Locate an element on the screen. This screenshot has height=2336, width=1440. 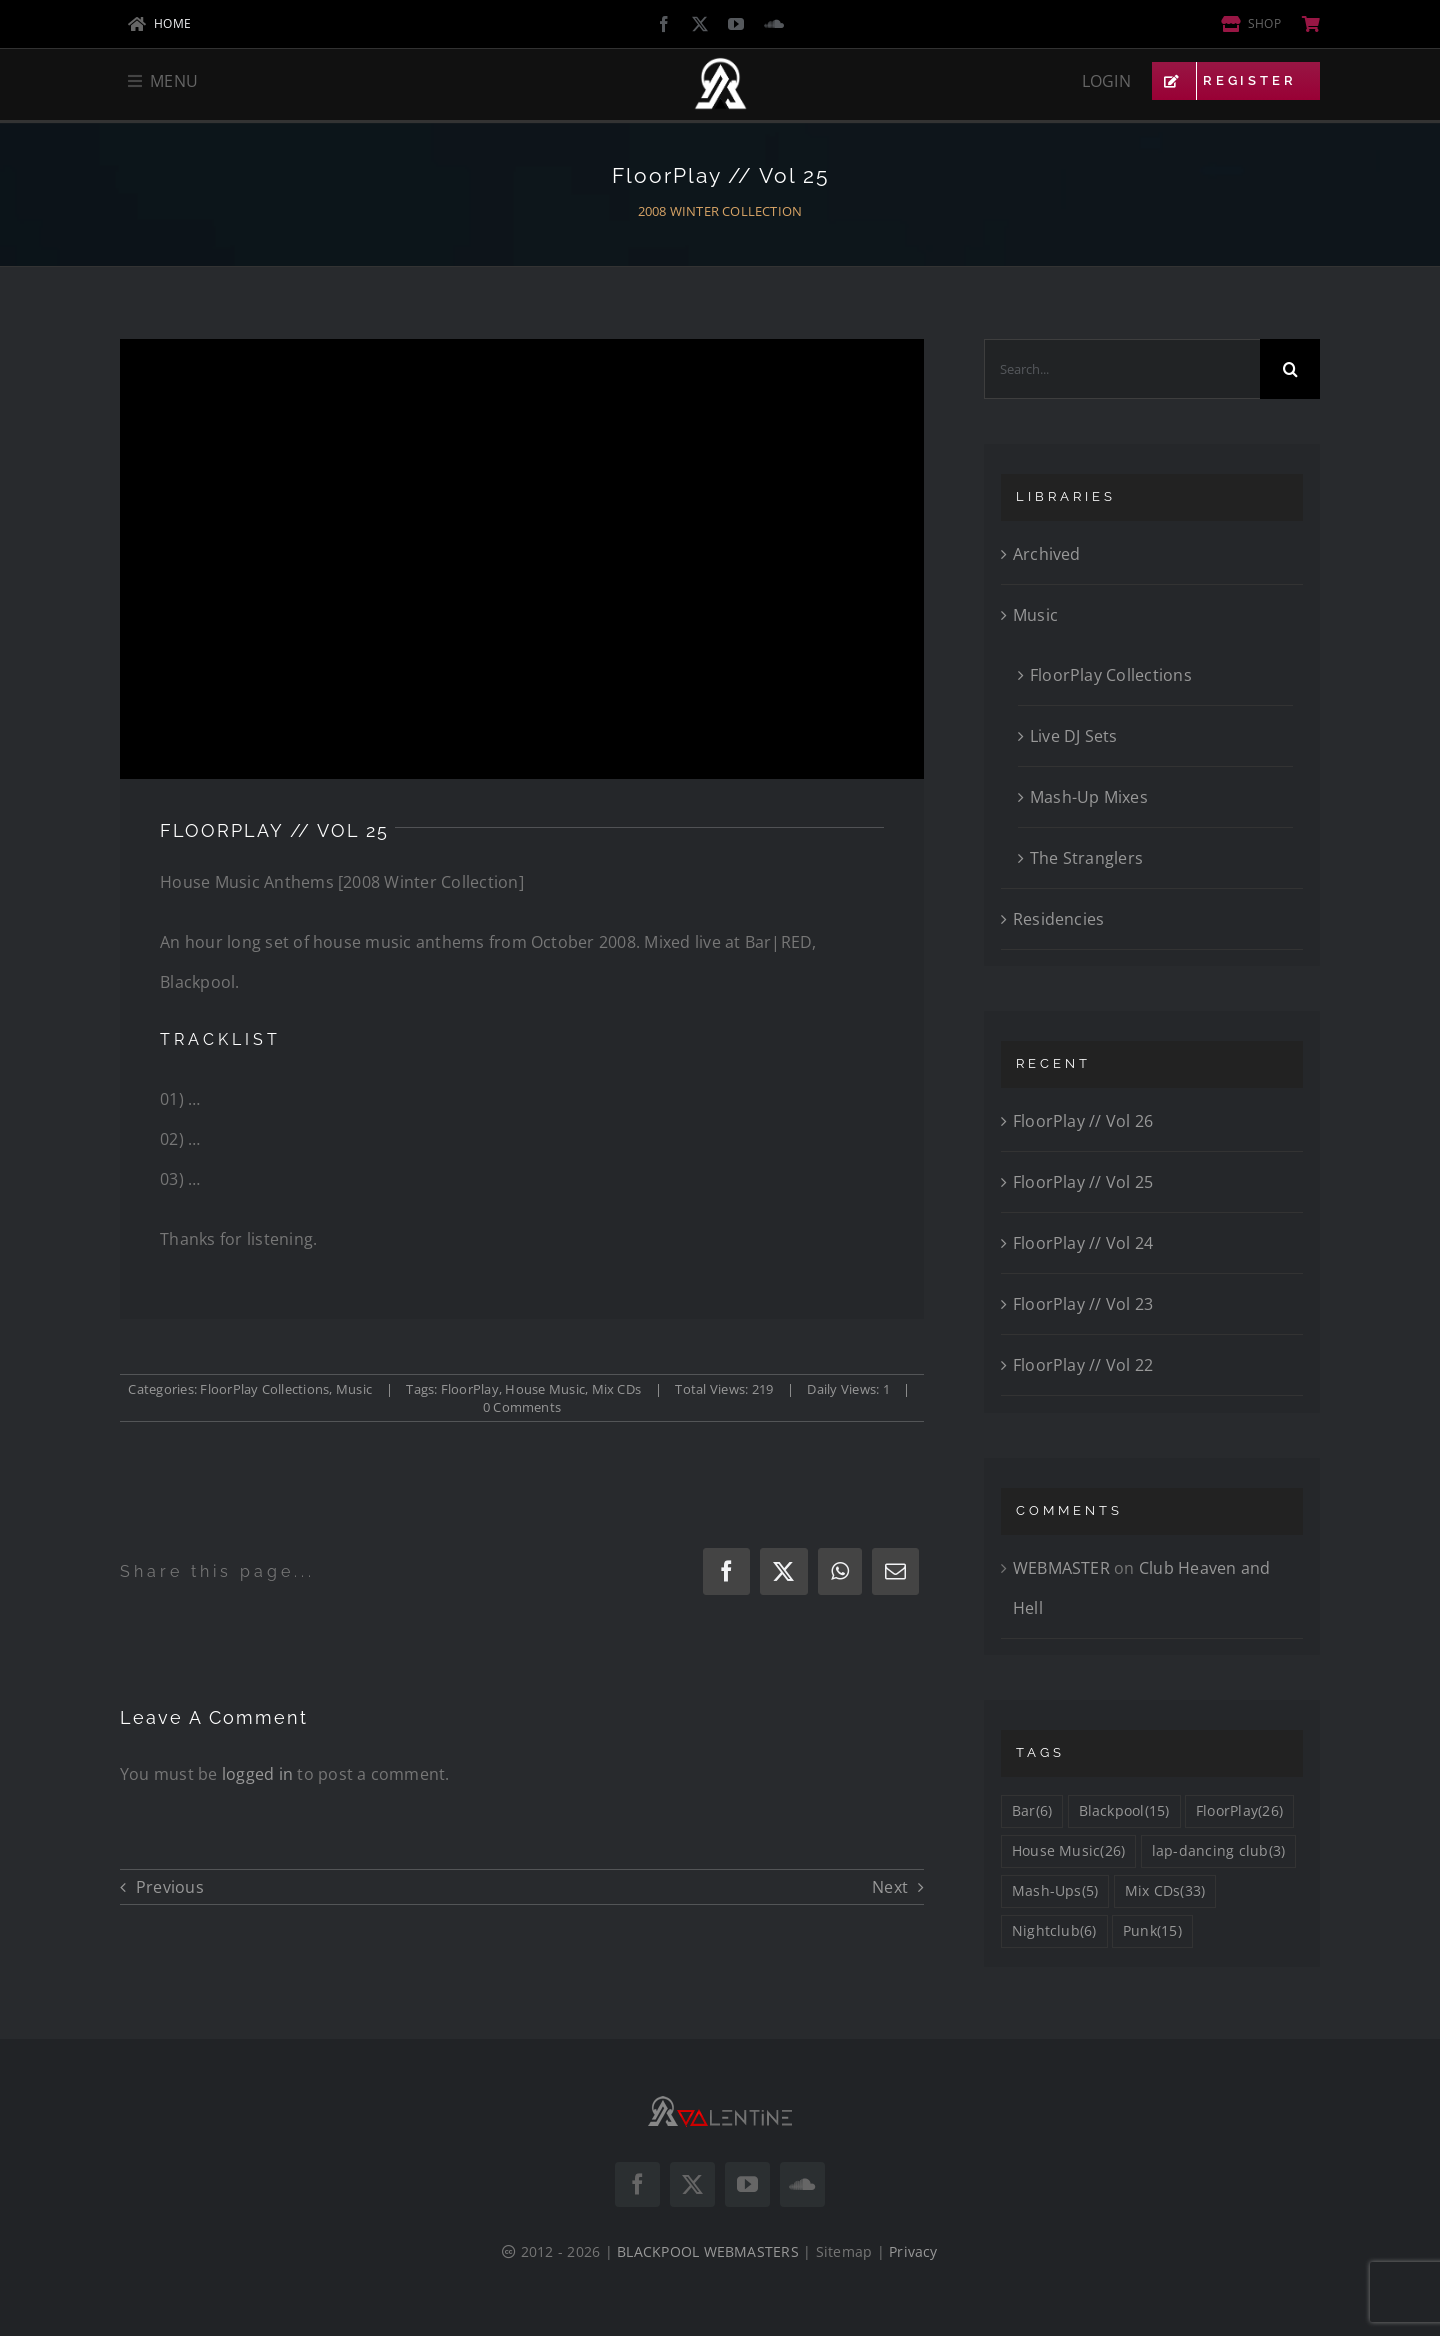
logged in is located at coordinates (257, 1774).